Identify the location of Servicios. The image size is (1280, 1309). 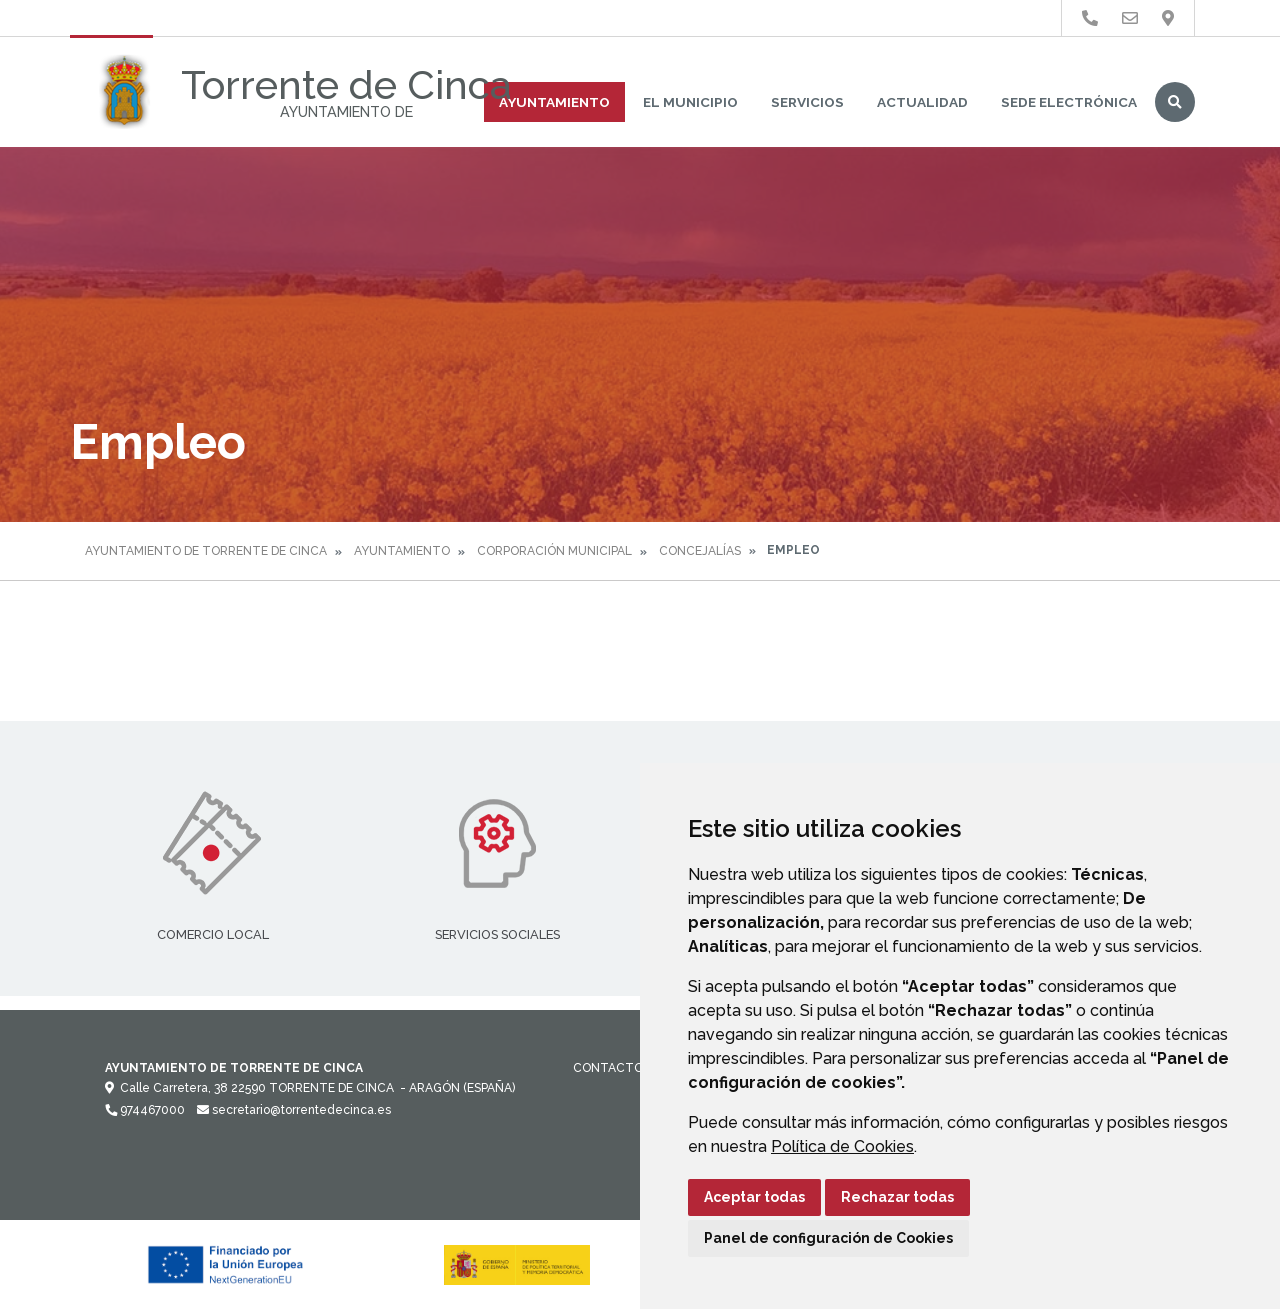
(807, 102).